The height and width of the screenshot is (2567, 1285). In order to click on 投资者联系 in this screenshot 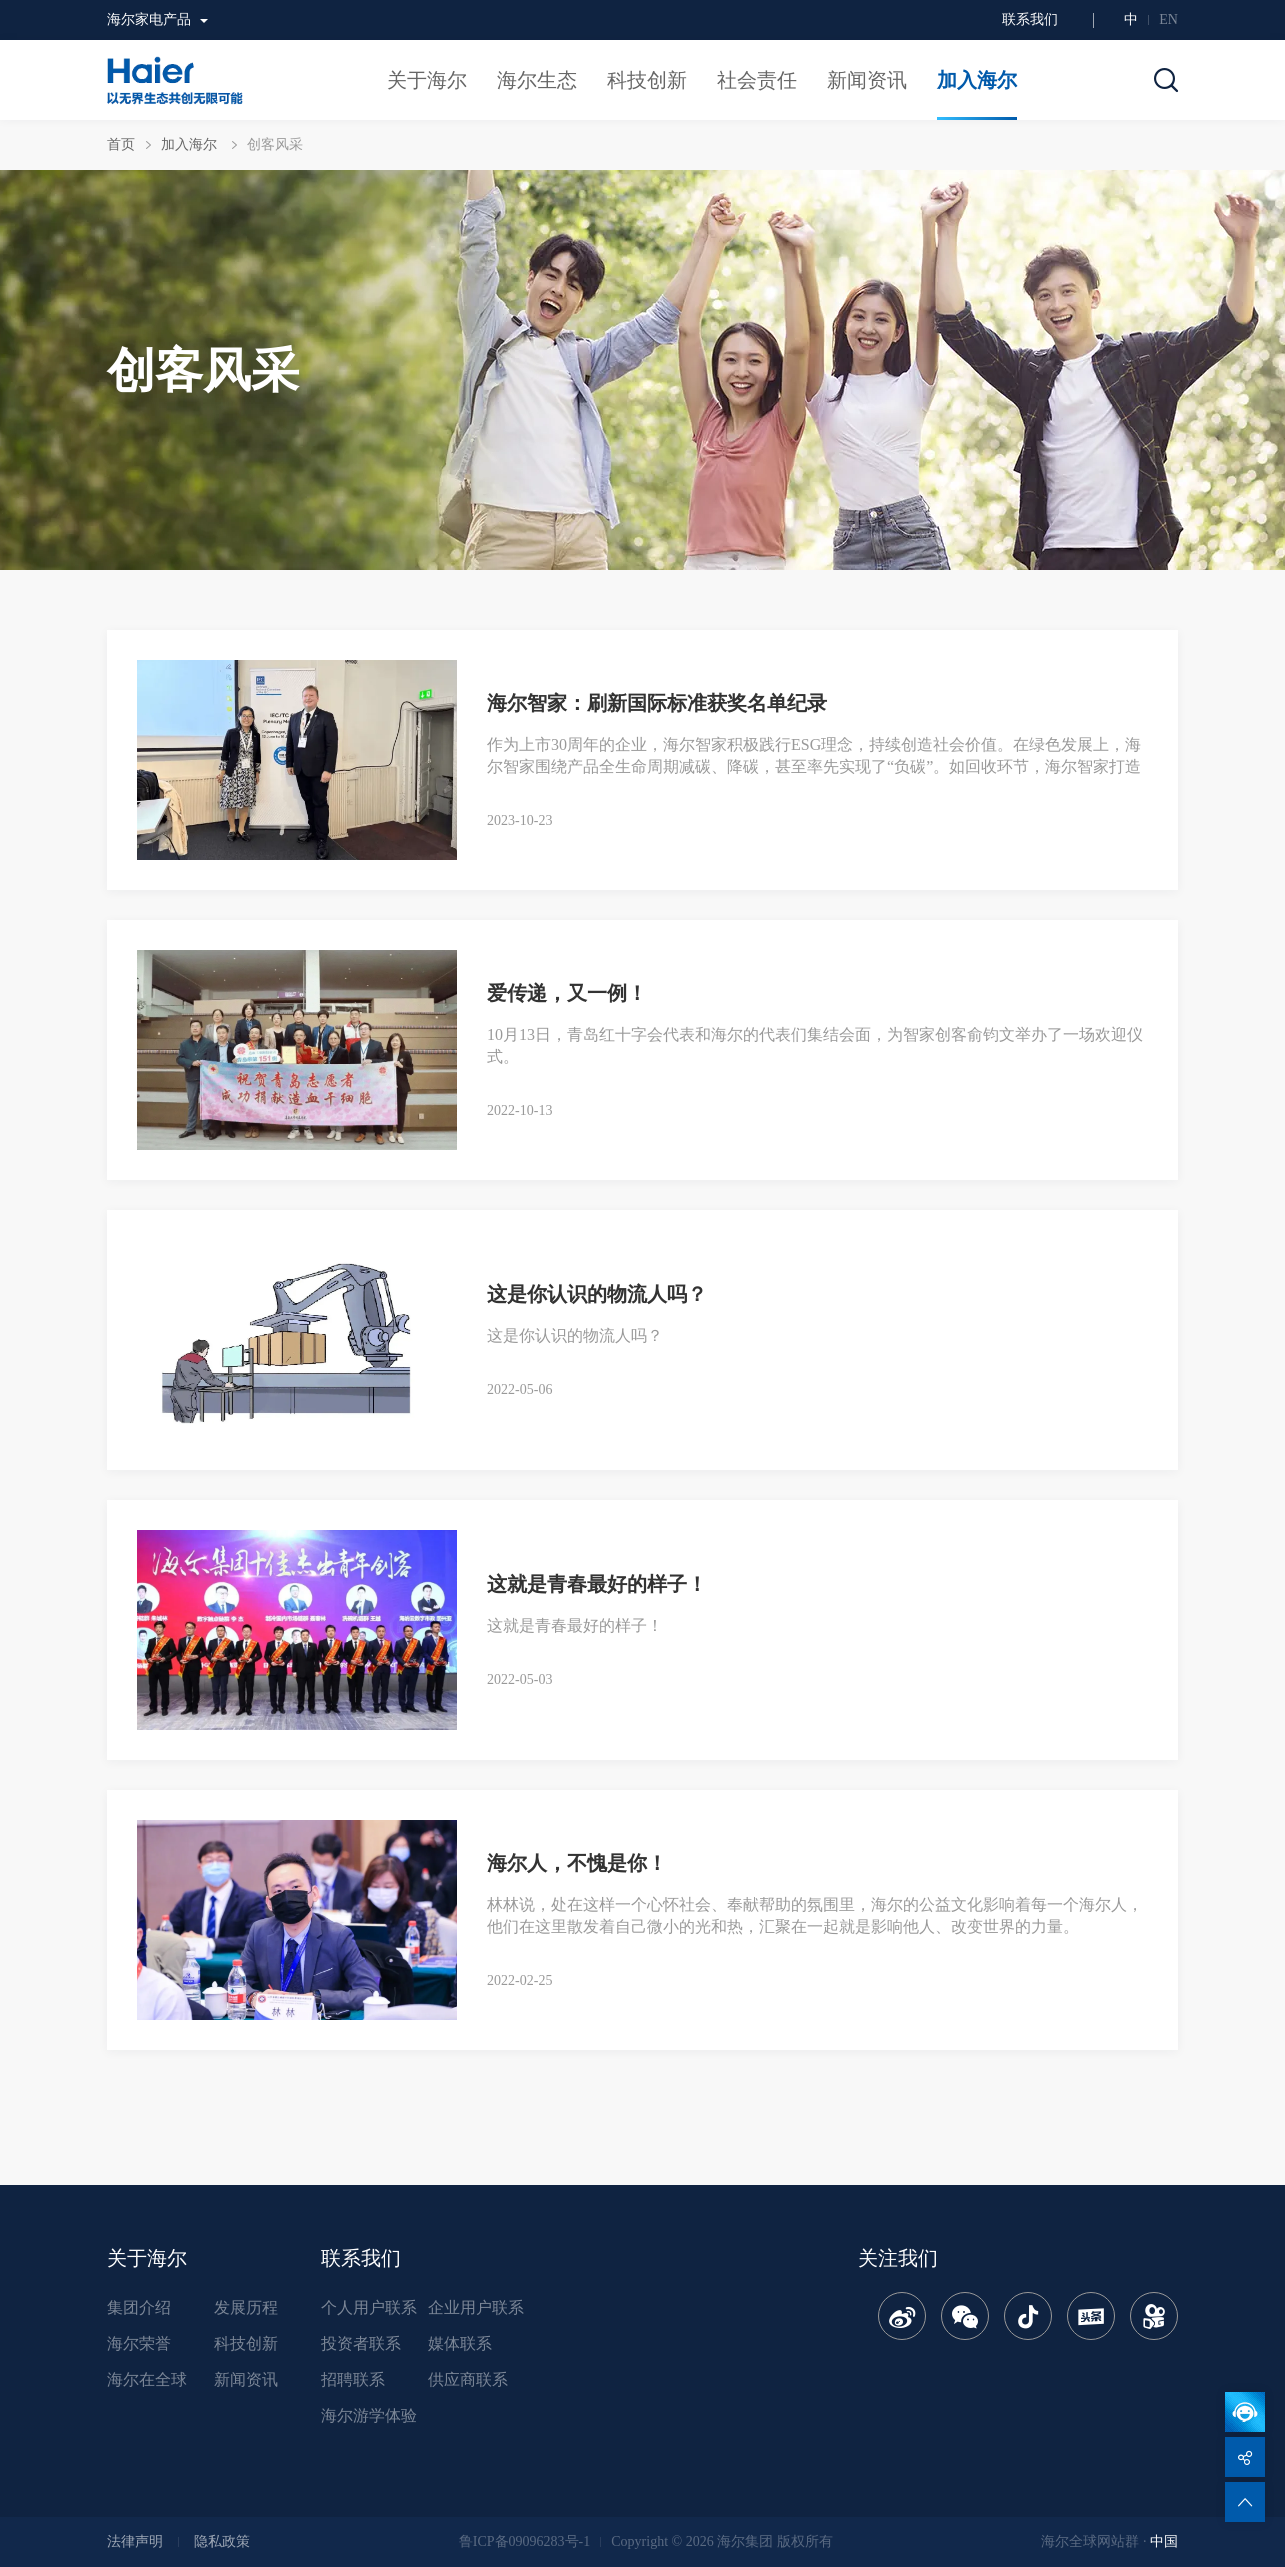, I will do `click(361, 2343)`.